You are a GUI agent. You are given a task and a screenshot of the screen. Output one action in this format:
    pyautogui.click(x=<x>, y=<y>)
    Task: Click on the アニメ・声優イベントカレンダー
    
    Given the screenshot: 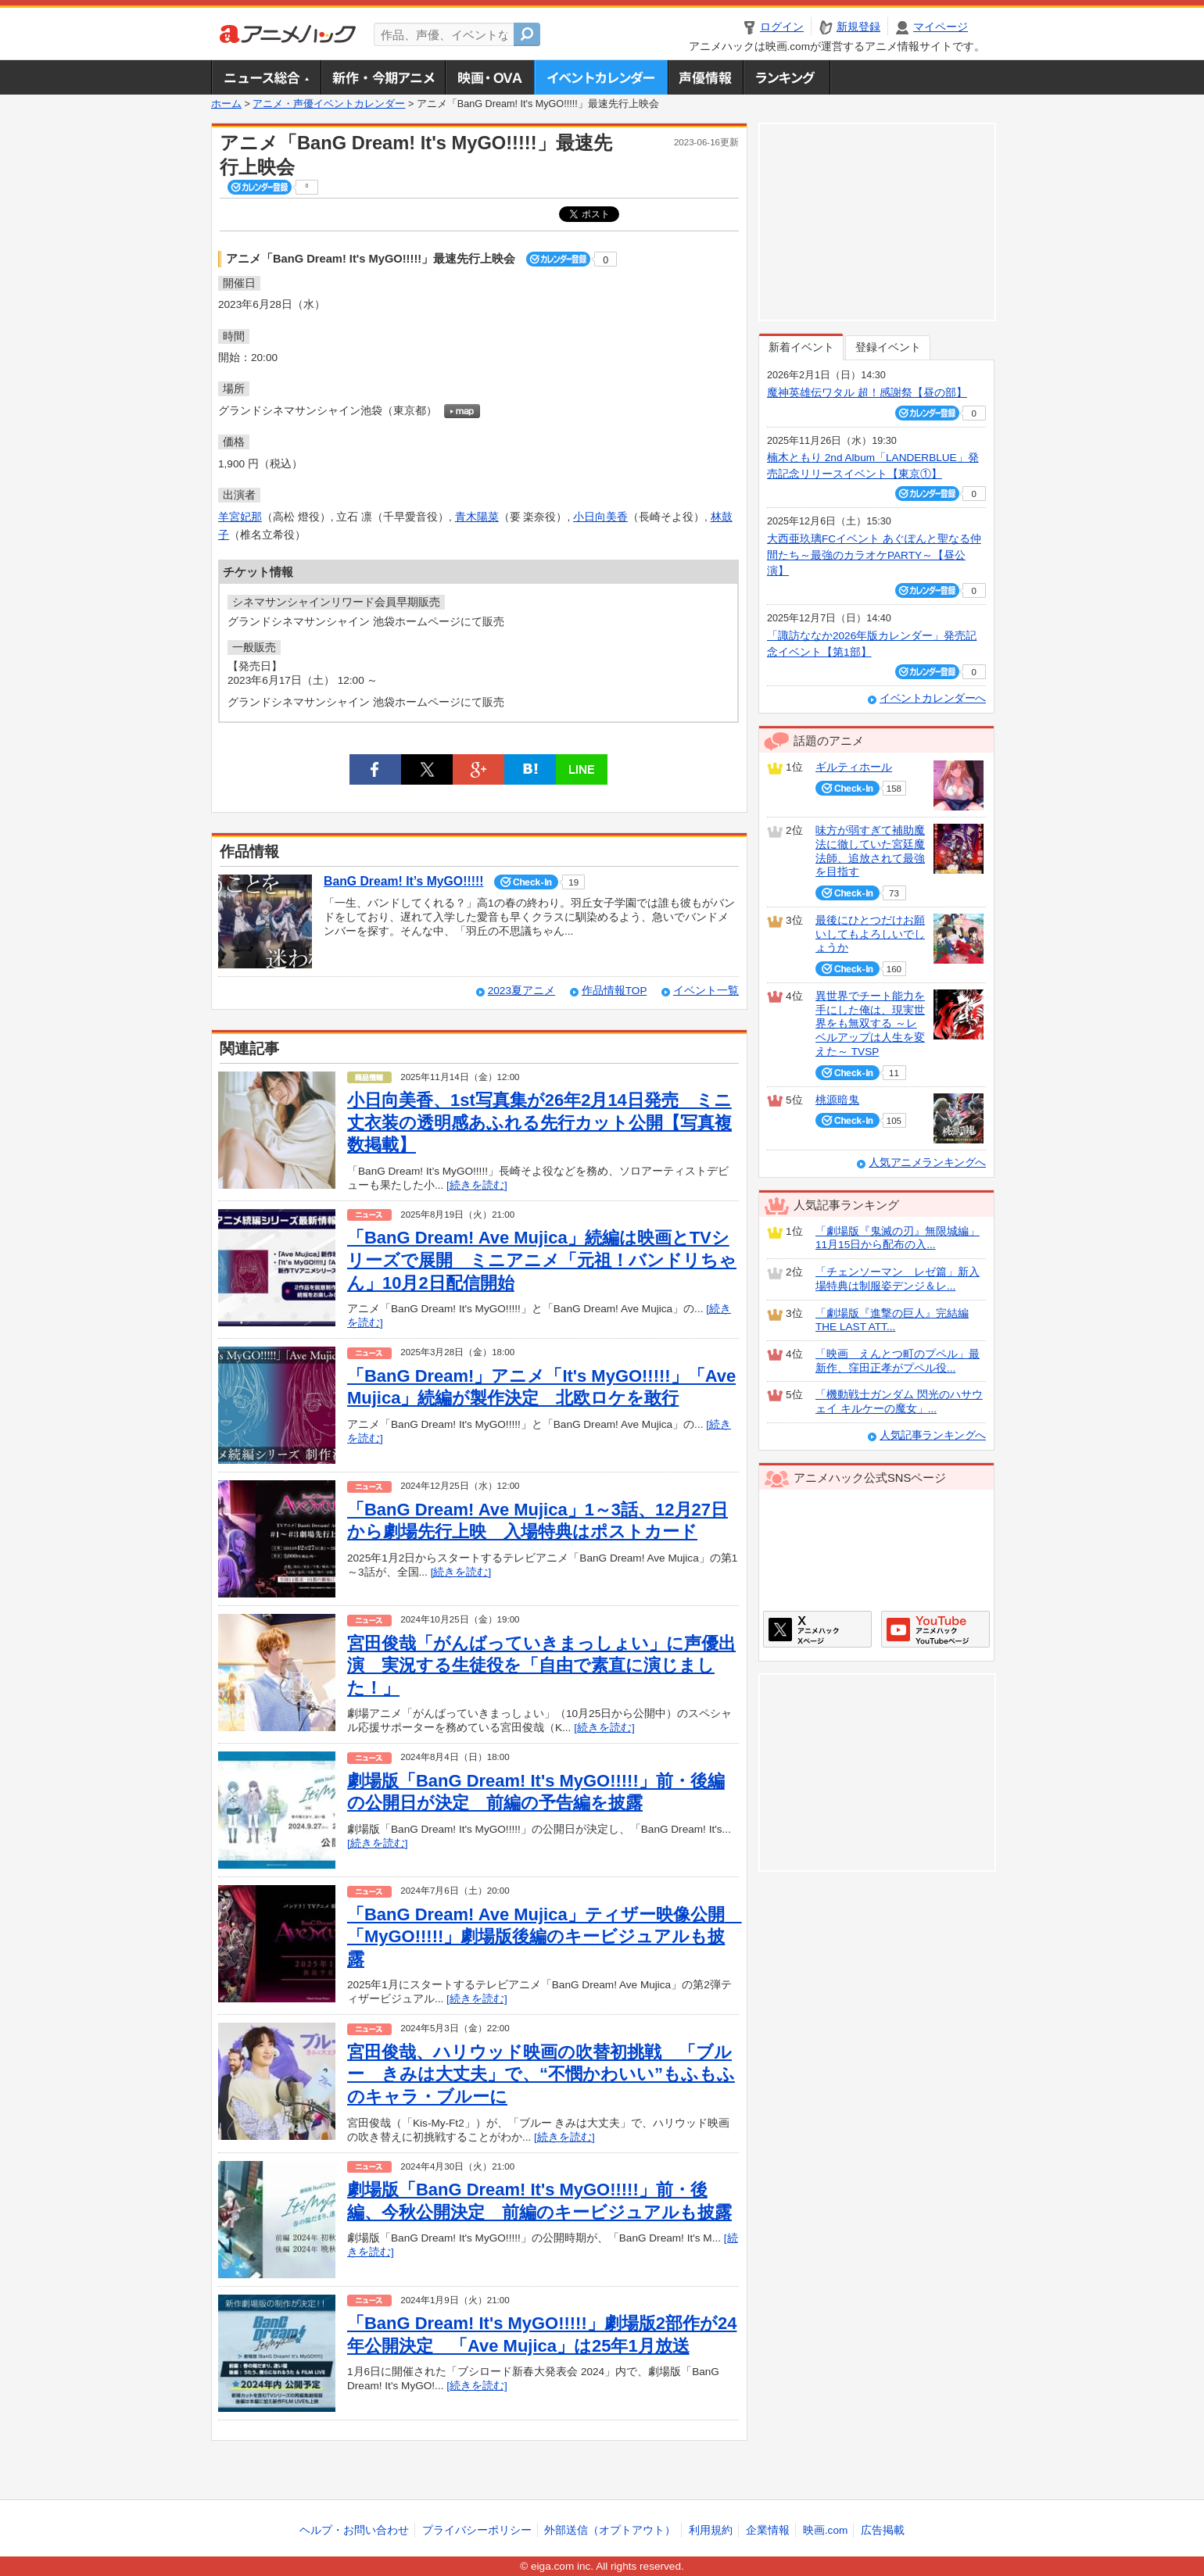 What is the action you would take?
    pyautogui.click(x=601, y=77)
    